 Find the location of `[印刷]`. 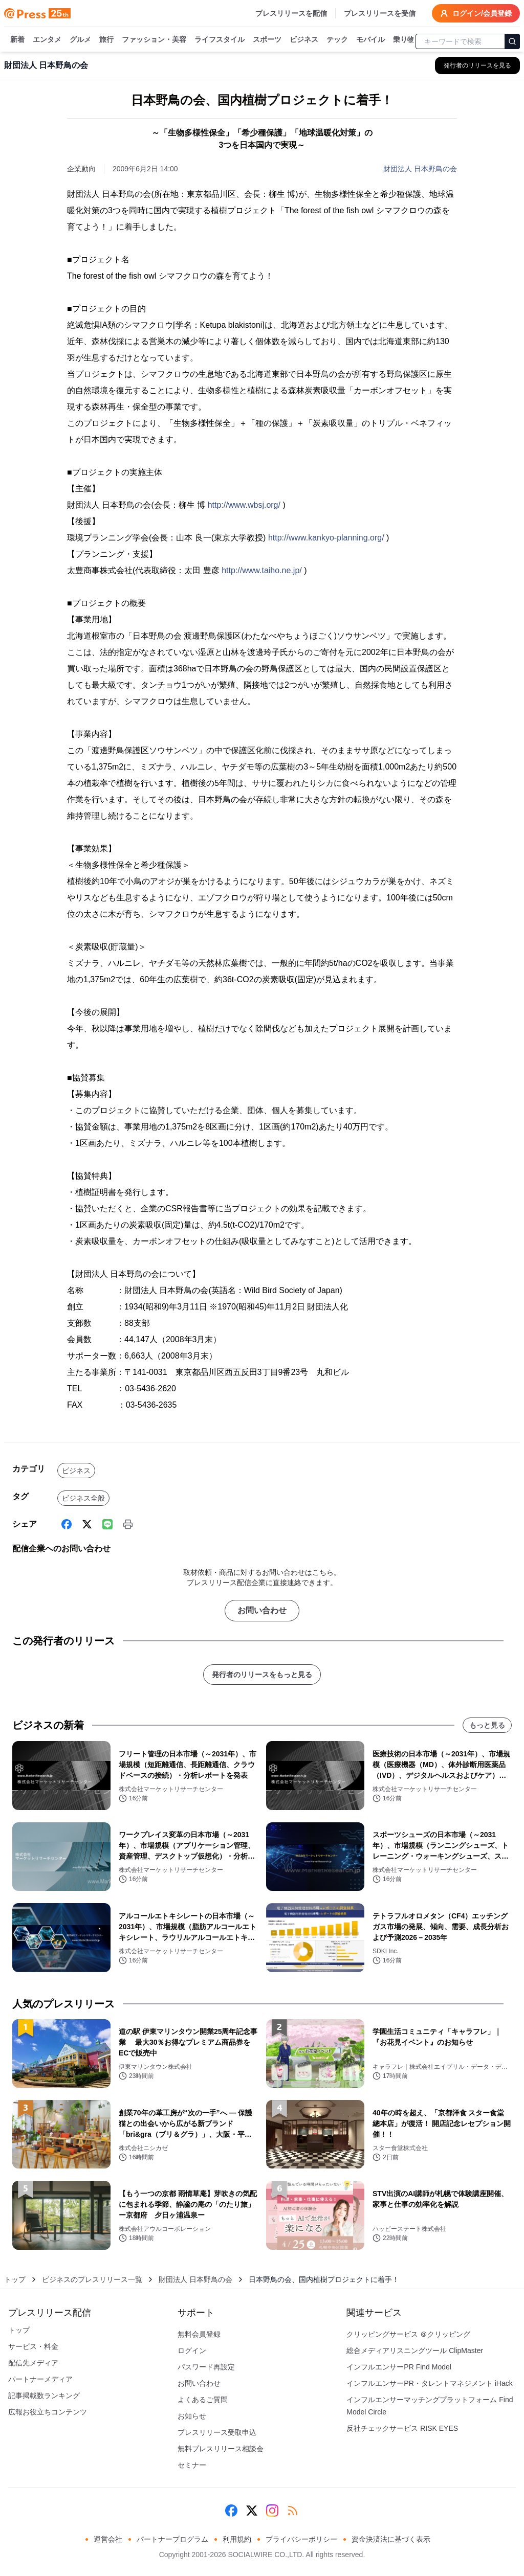

[印刷] is located at coordinates (128, 1524).